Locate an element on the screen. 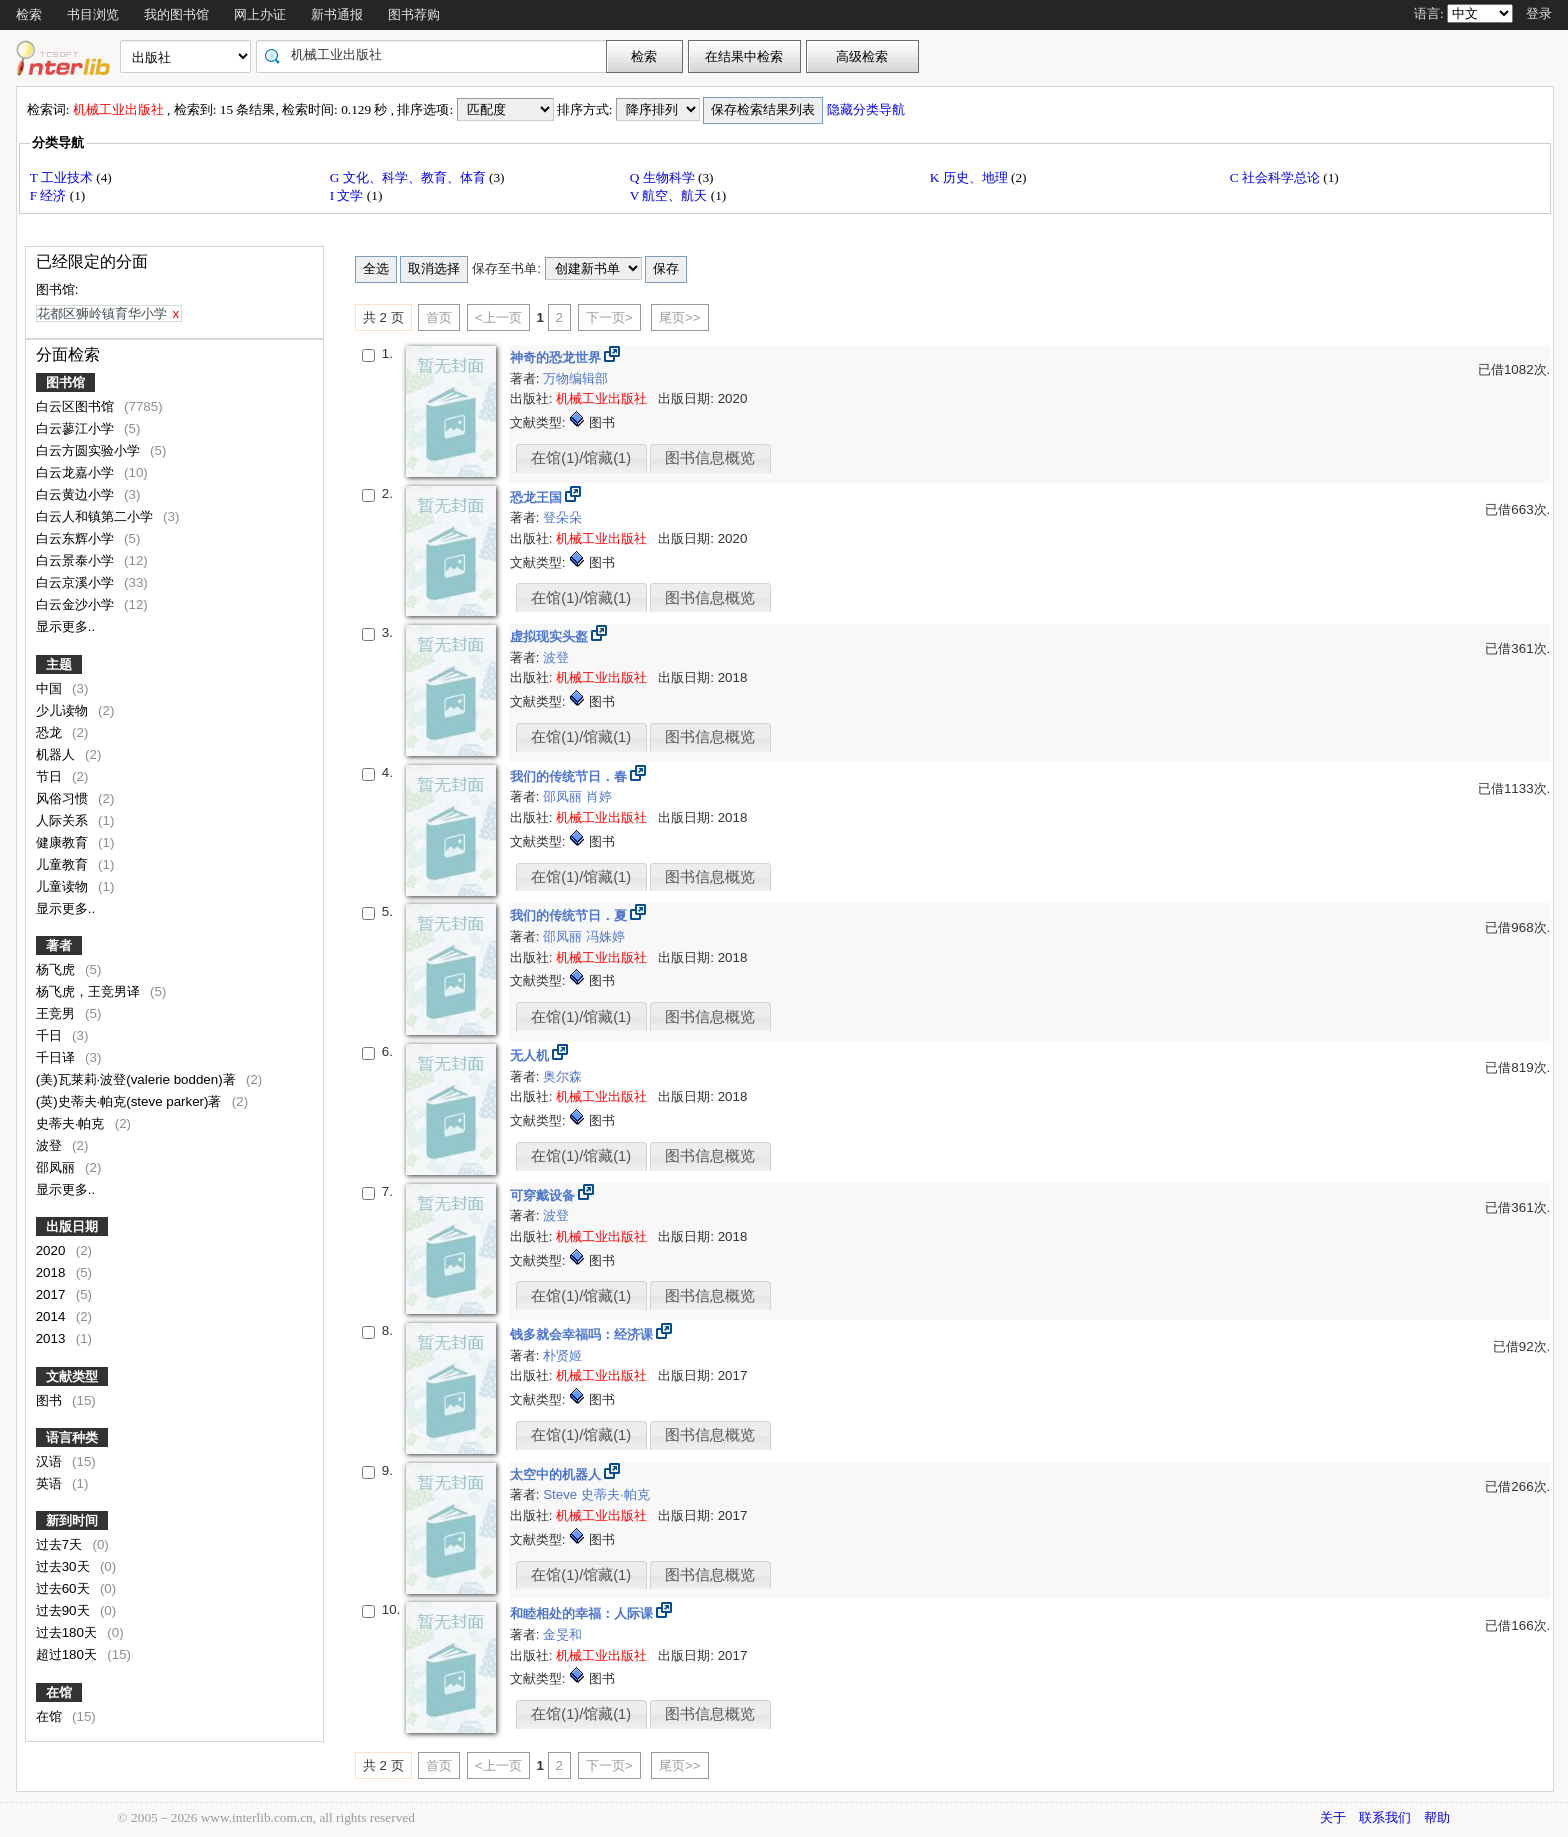 Image resolution: width=1568 pixels, height=1837 pixels. 肖婷 is located at coordinates (599, 796).